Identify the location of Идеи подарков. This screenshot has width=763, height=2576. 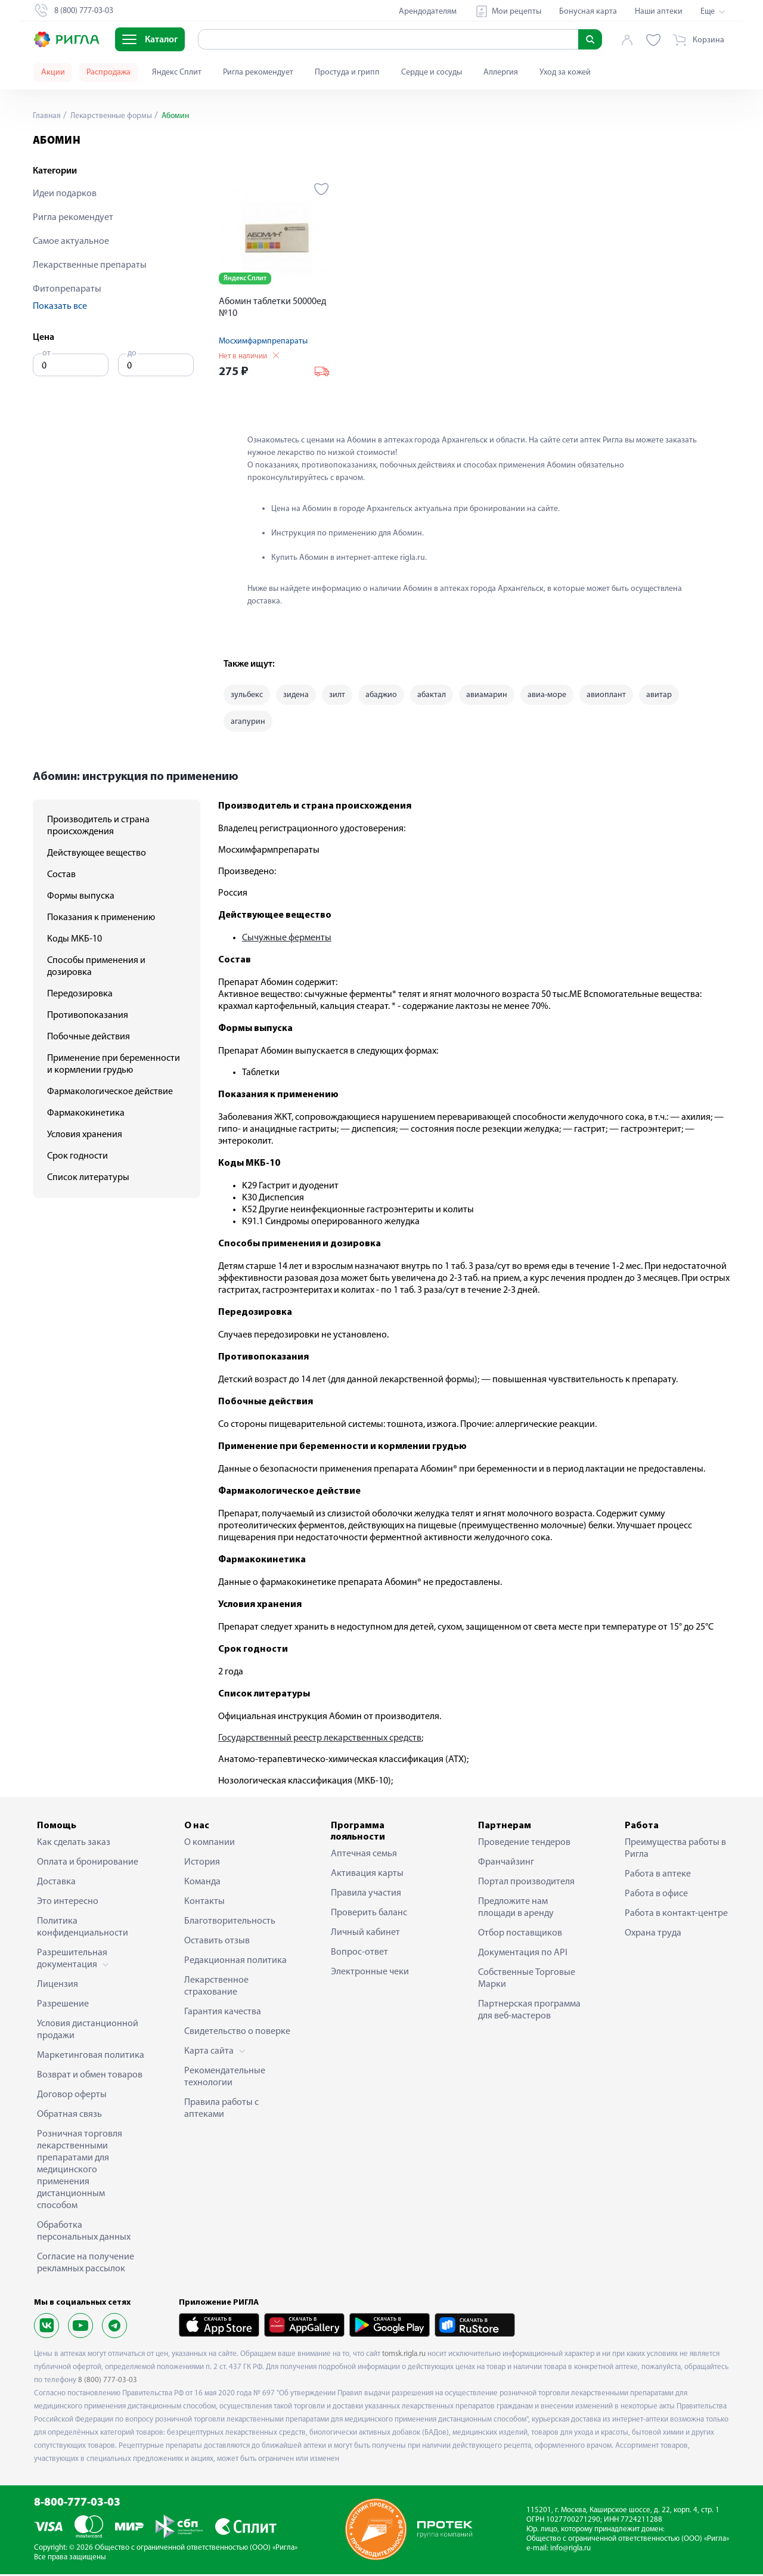
(65, 194).